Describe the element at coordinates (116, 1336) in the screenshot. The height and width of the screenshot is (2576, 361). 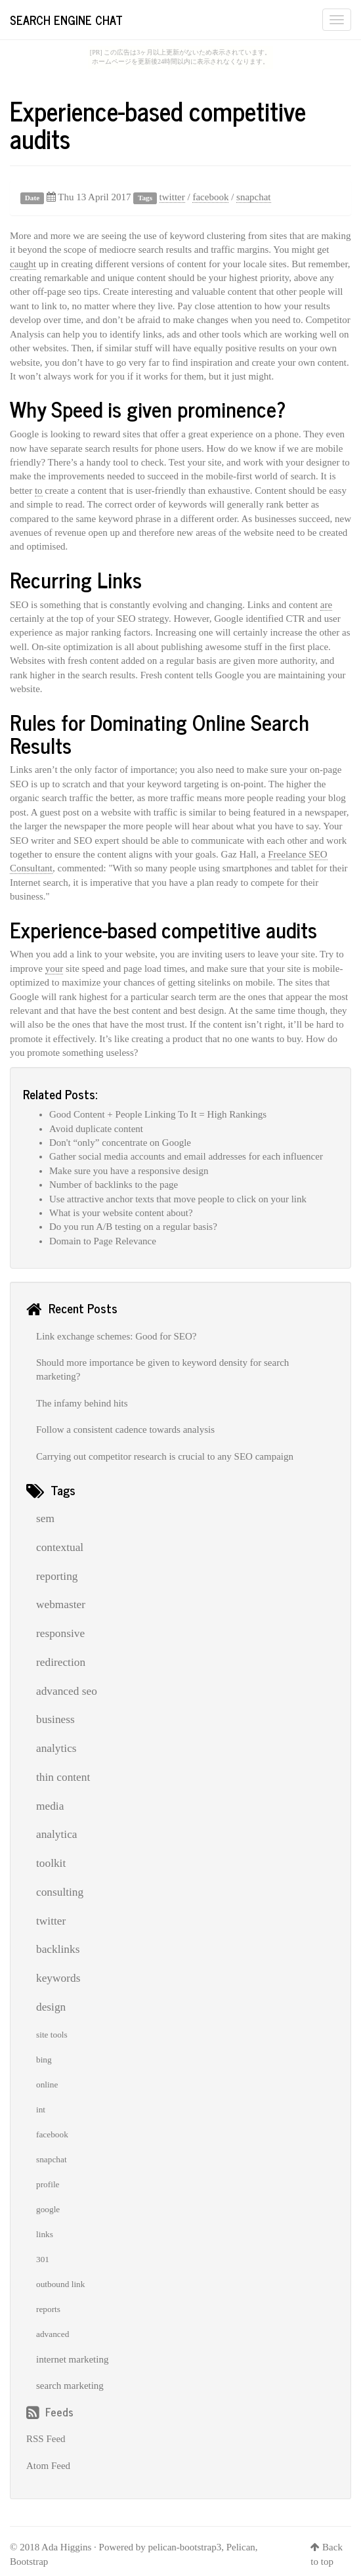
I see `Link exchange schemes: Good for SEO?` at that location.